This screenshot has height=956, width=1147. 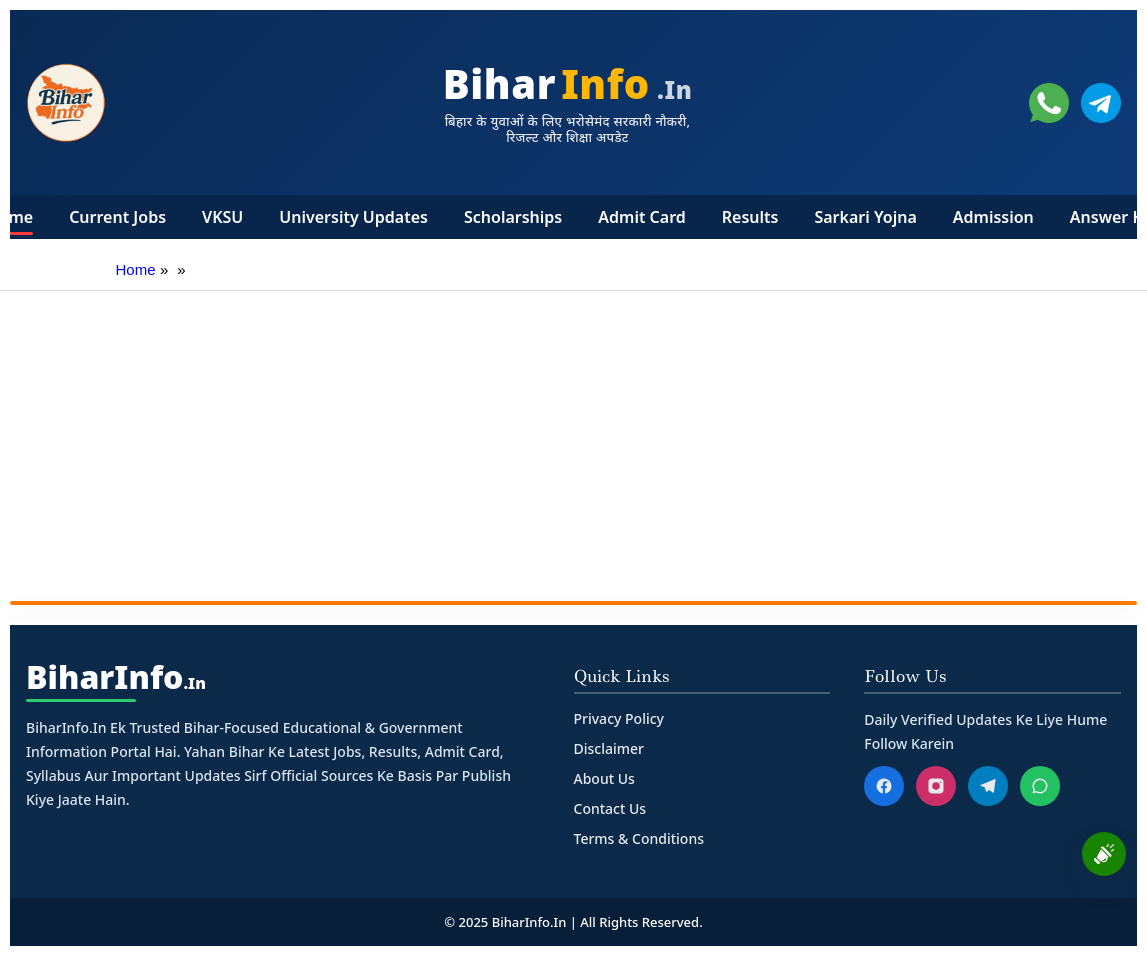 I want to click on Results, so click(x=750, y=217).